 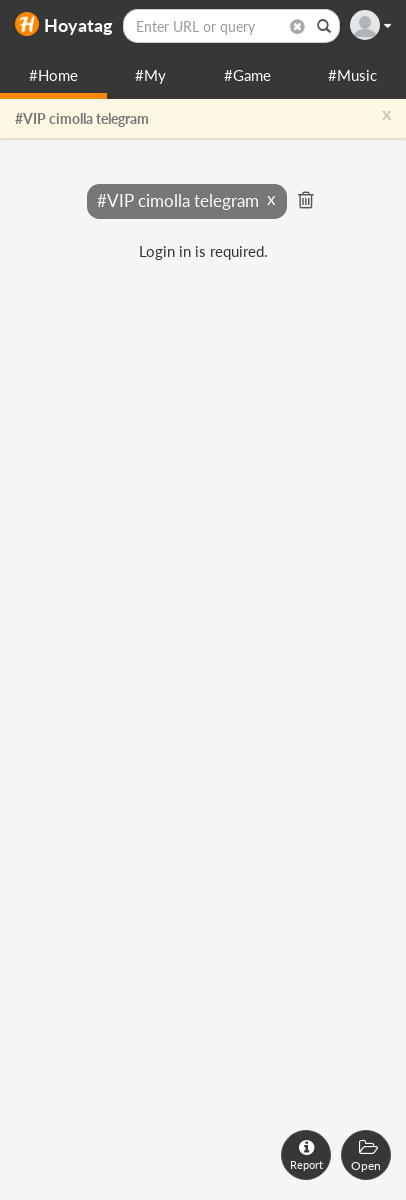 What do you see at coordinates (150, 75) in the screenshot?
I see `#My` at bounding box center [150, 75].